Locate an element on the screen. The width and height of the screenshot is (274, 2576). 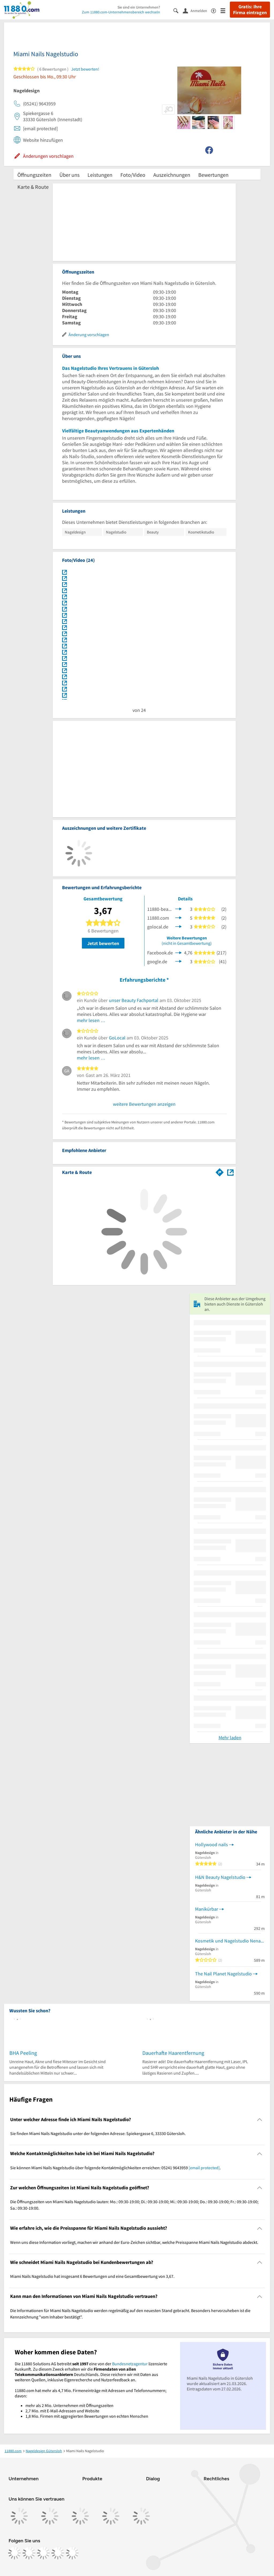
[email protected] is located at coordinates (204, 2167).